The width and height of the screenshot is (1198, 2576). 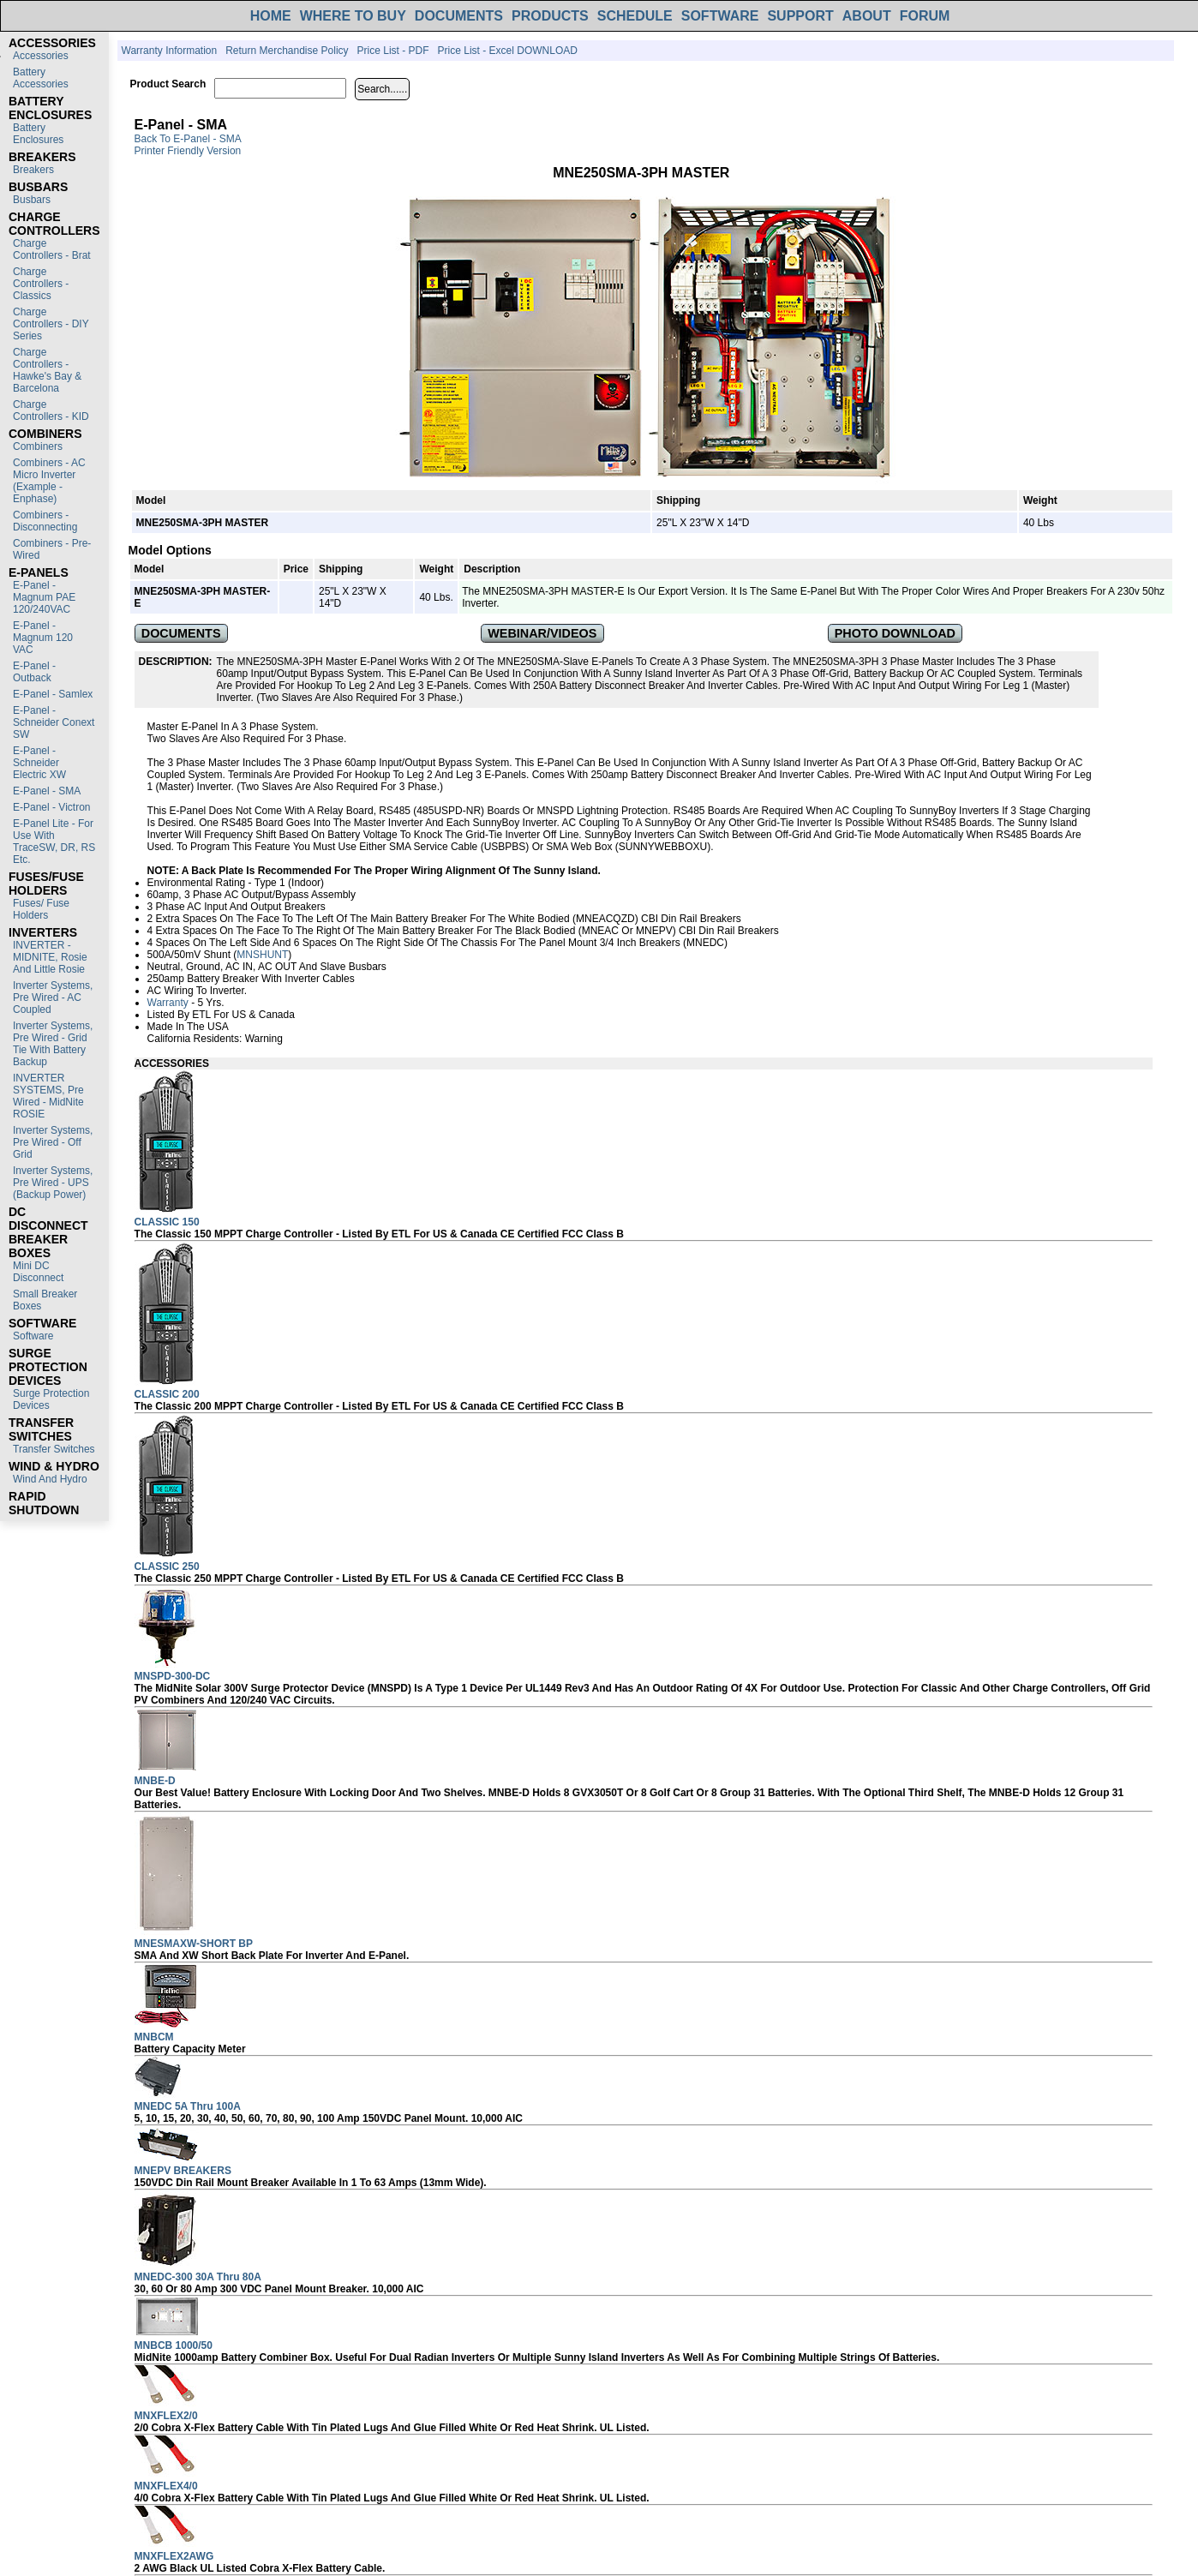 What do you see at coordinates (262, 955) in the screenshot?
I see `MNSHUNT` at bounding box center [262, 955].